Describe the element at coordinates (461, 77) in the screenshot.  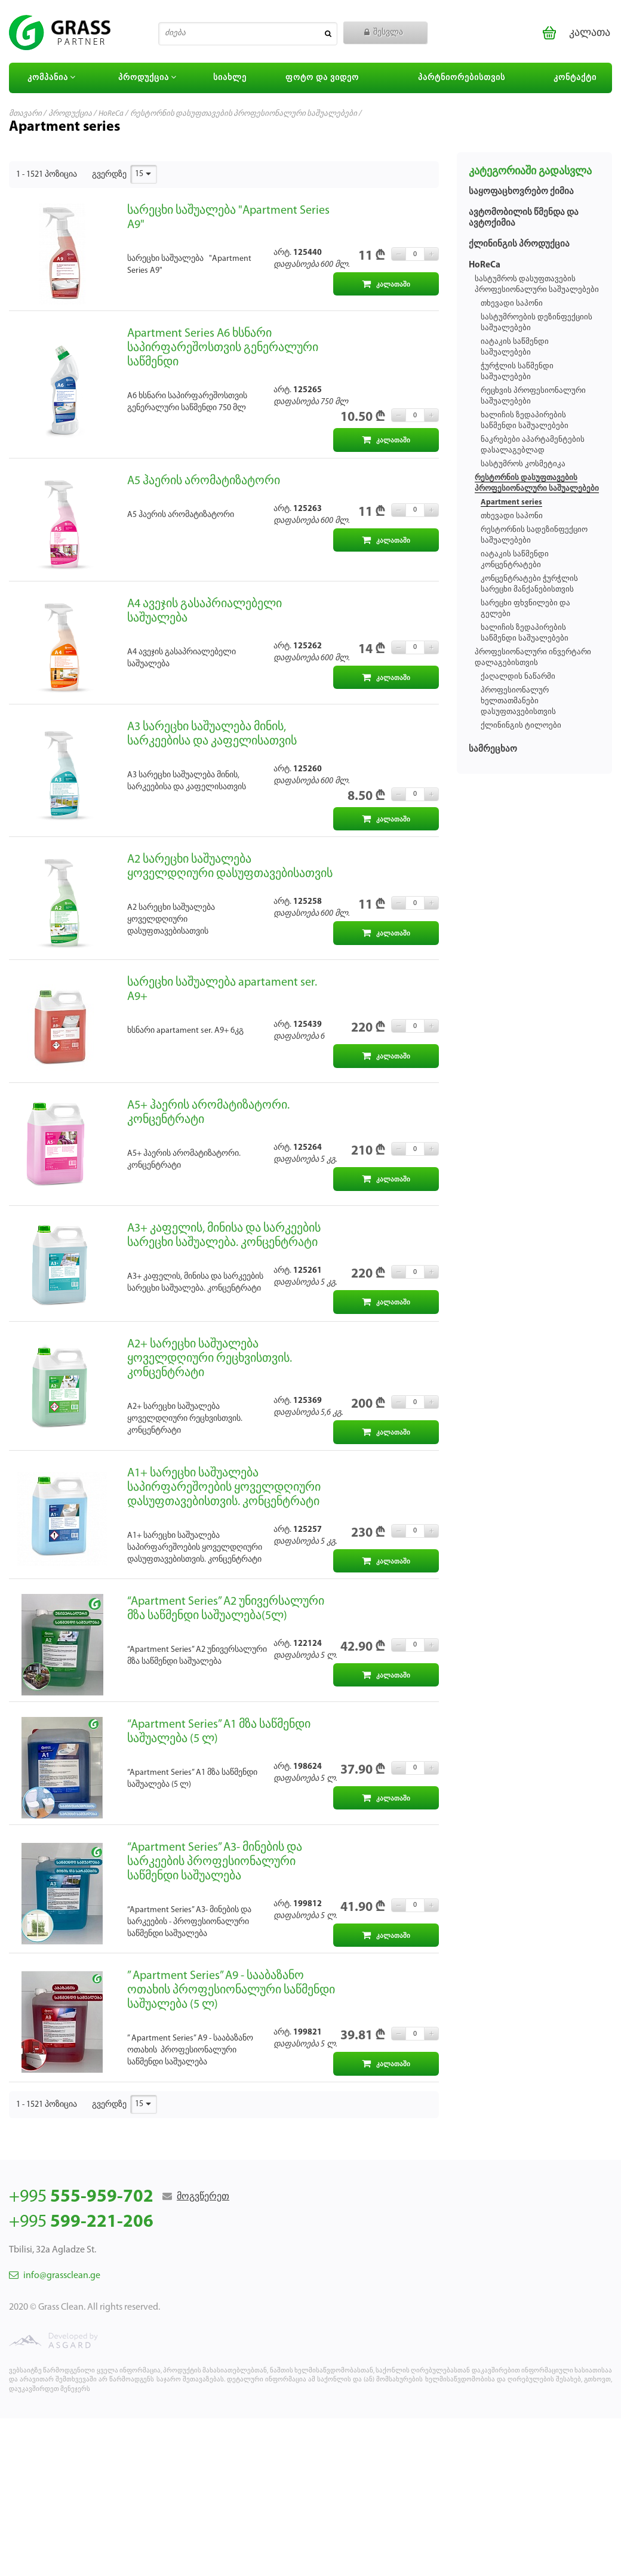
I see `პარტნიორებისთვის` at that location.